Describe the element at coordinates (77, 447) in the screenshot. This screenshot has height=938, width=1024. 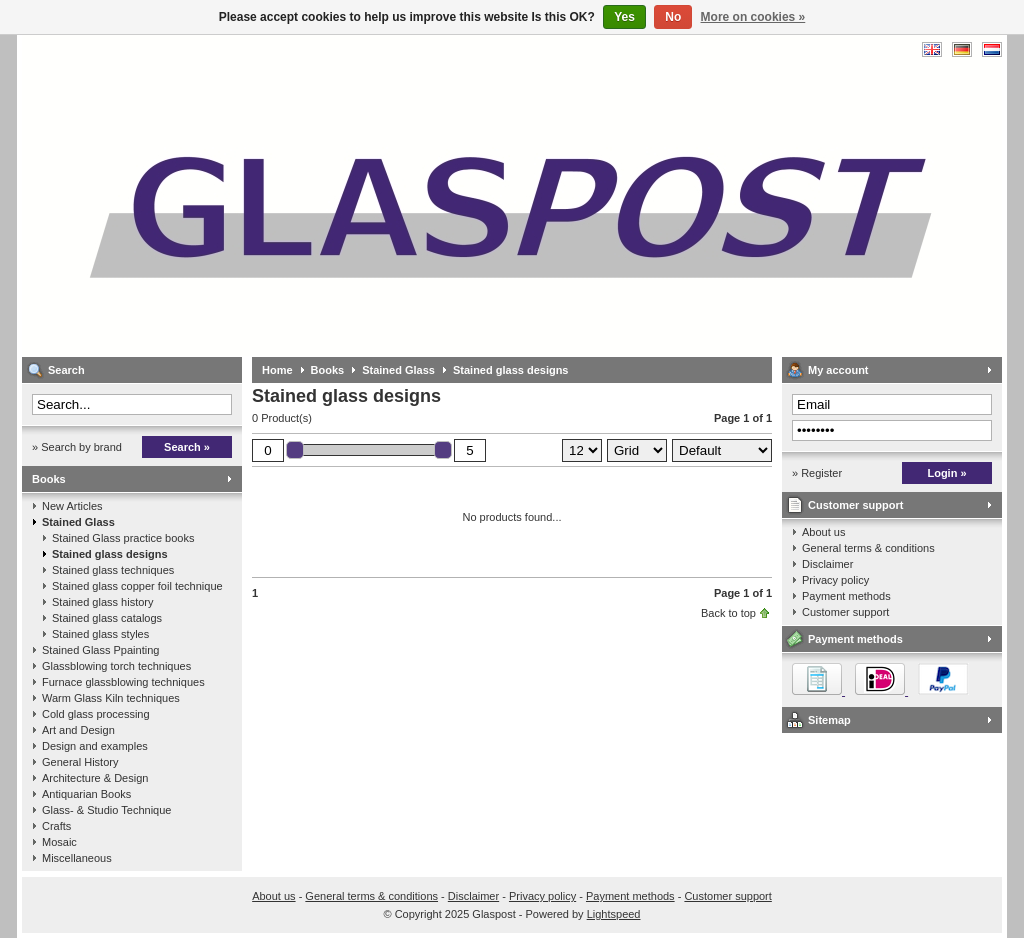
I see `» Search by brand` at that location.